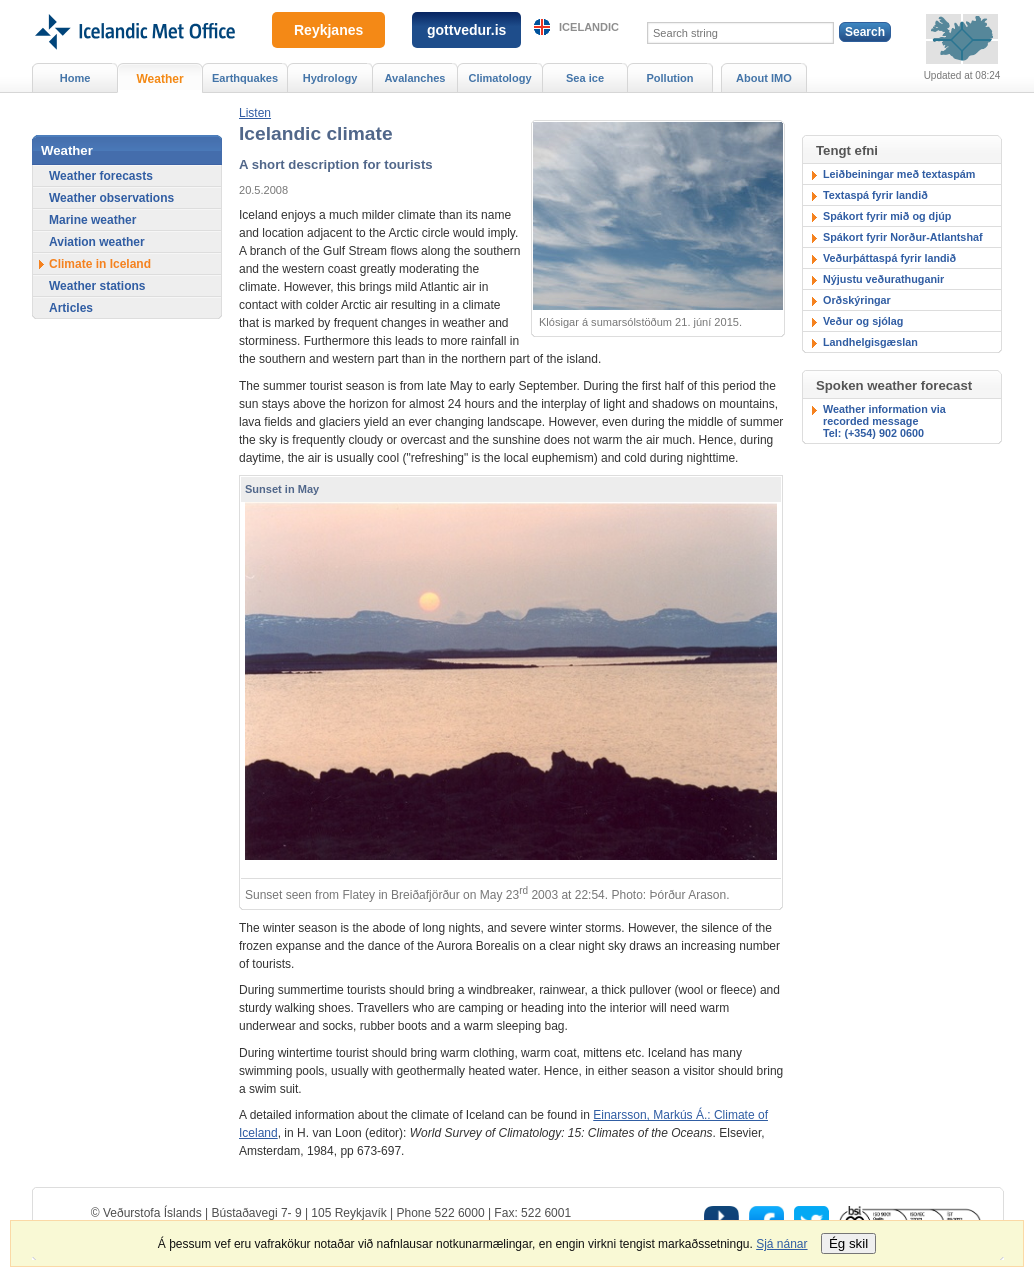  I want to click on Orðskýringar, so click(857, 300).